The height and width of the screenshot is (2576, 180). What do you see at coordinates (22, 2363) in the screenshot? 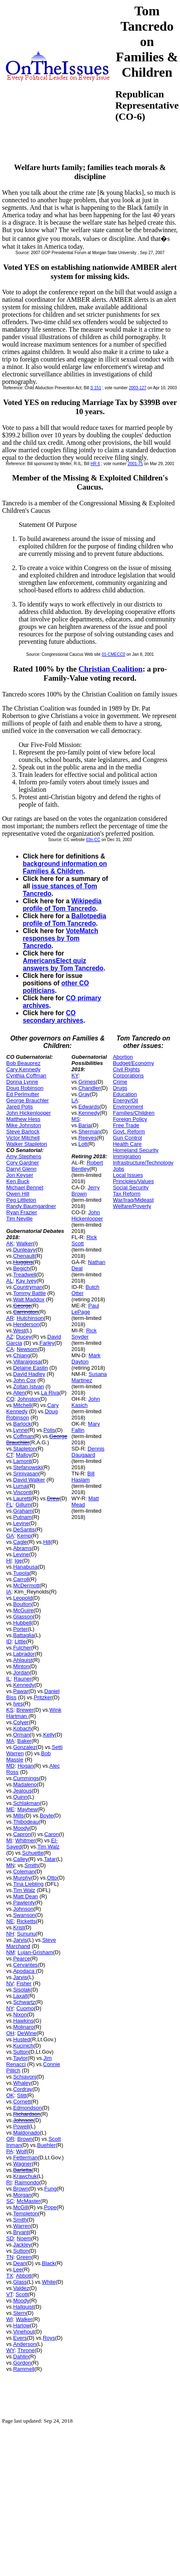
I see `Gordon` at bounding box center [22, 2363].